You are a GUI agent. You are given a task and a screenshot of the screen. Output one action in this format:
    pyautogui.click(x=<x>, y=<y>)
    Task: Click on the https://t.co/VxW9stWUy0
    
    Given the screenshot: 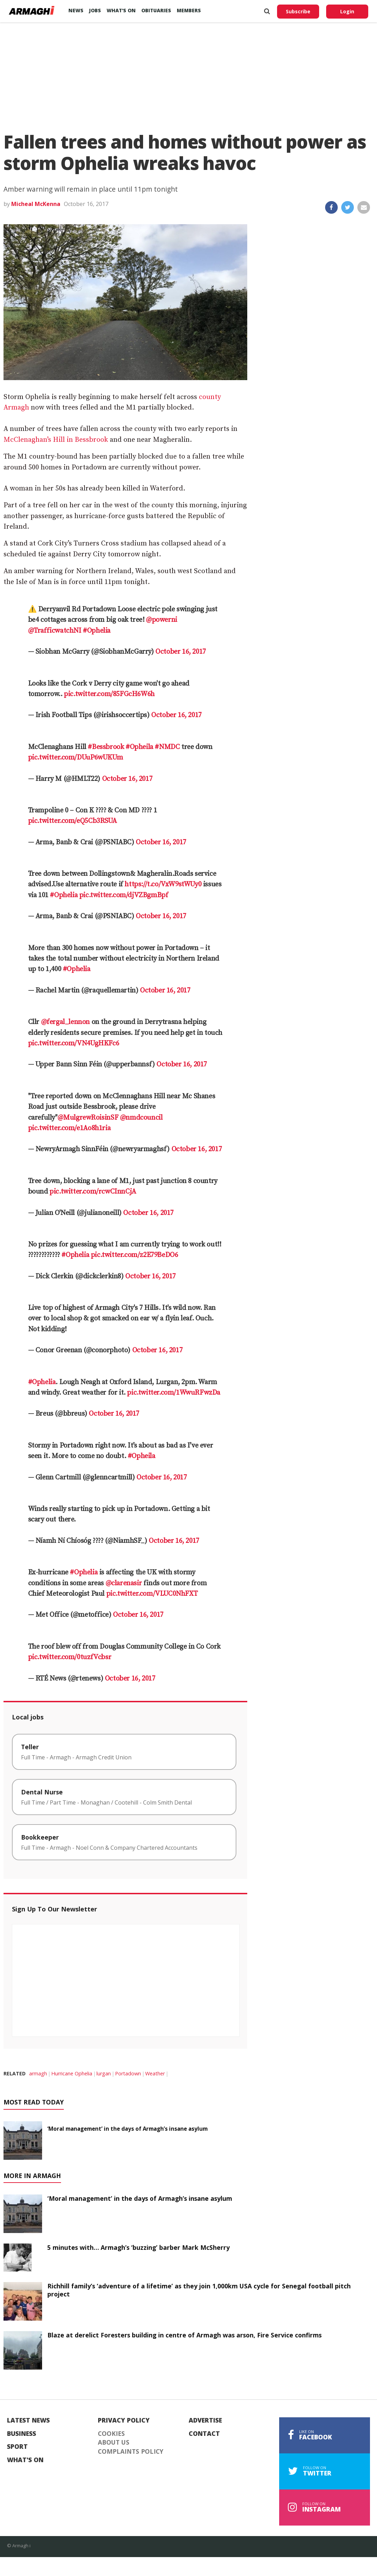 What is the action you would take?
    pyautogui.click(x=162, y=884)
    